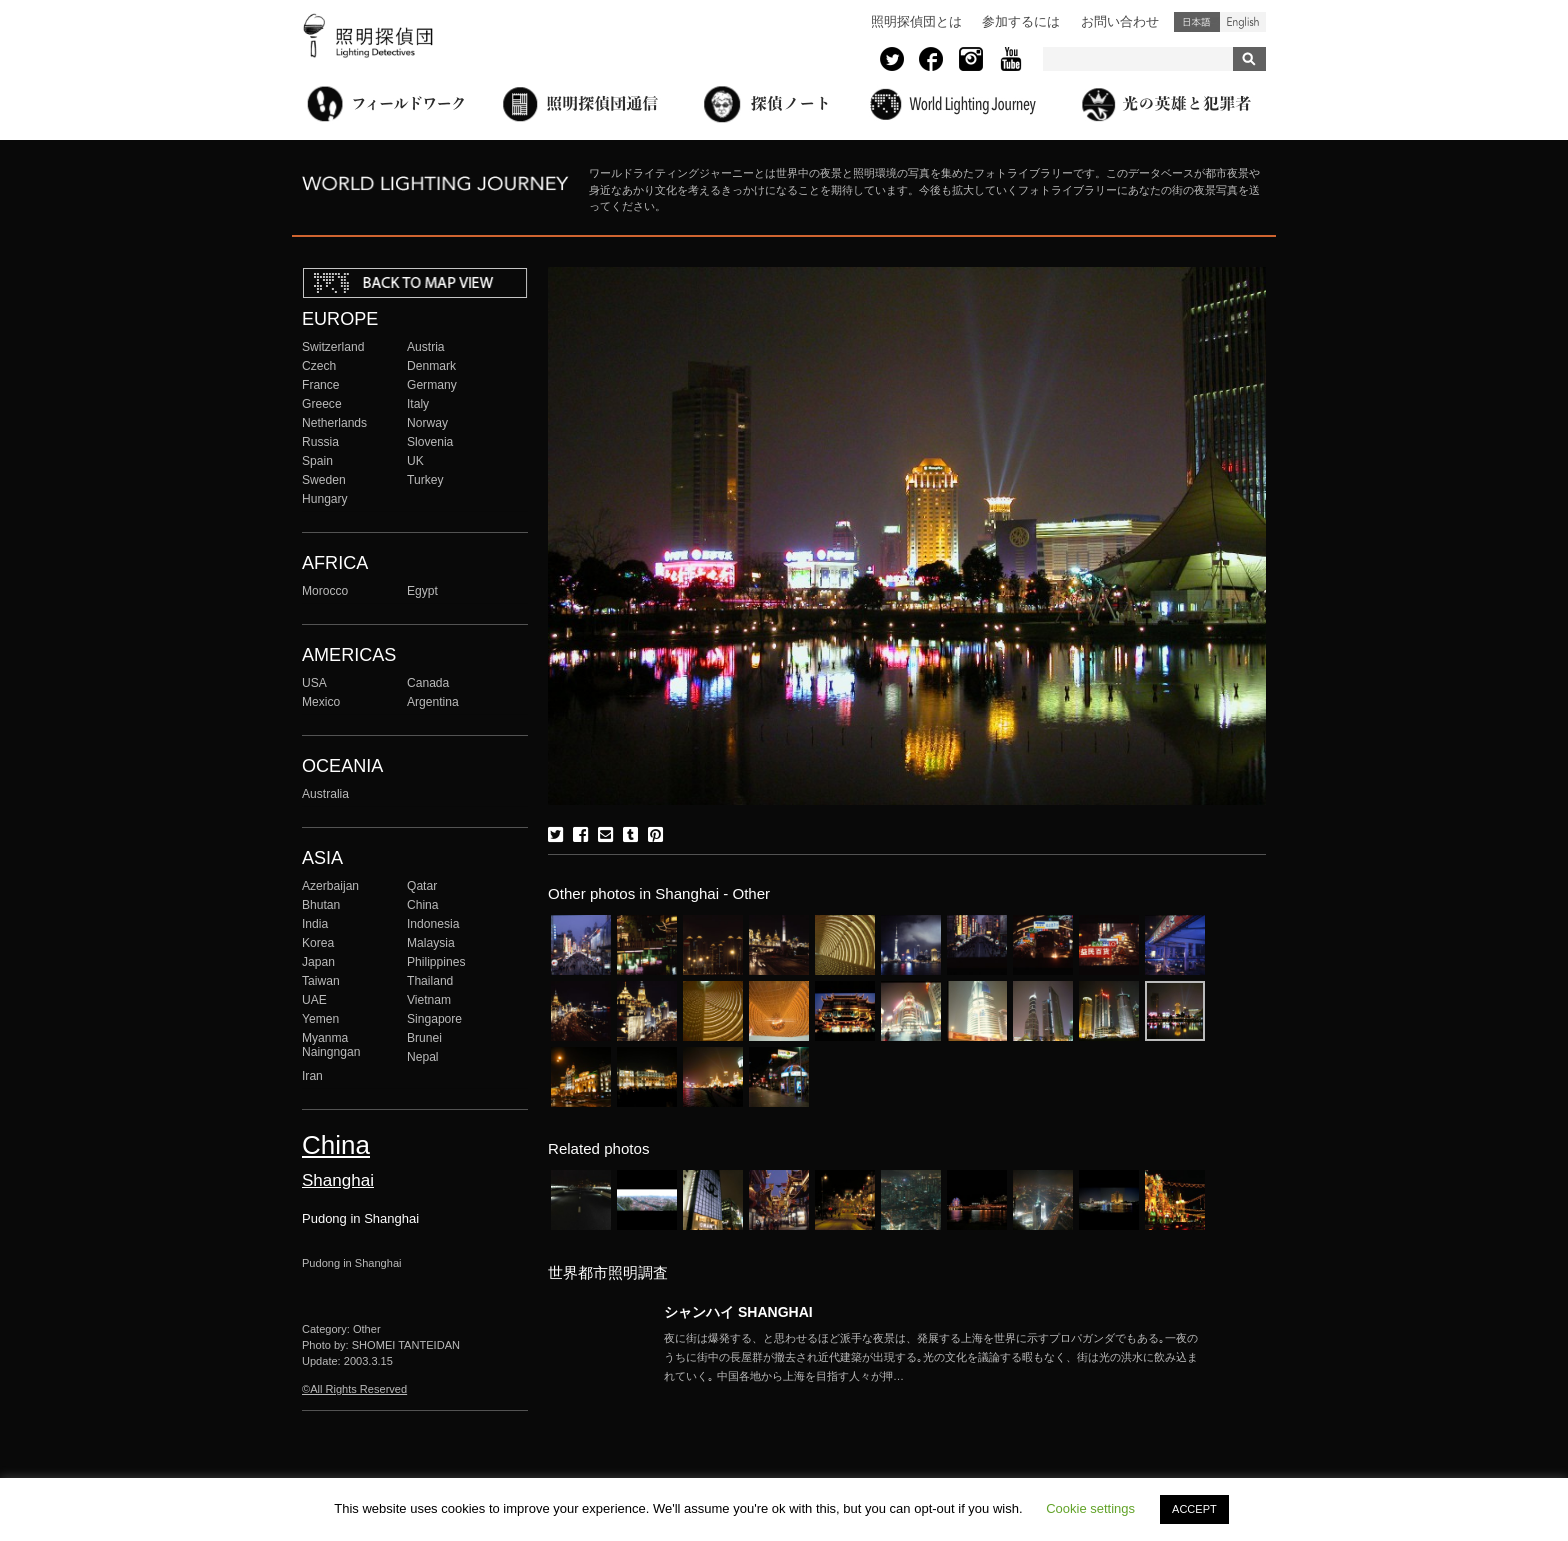 The width and height of the screenshot is (1568, 1541). Describe the element at coordinates (334, 423) in the screenshot. I see `Netherlands` at that location.